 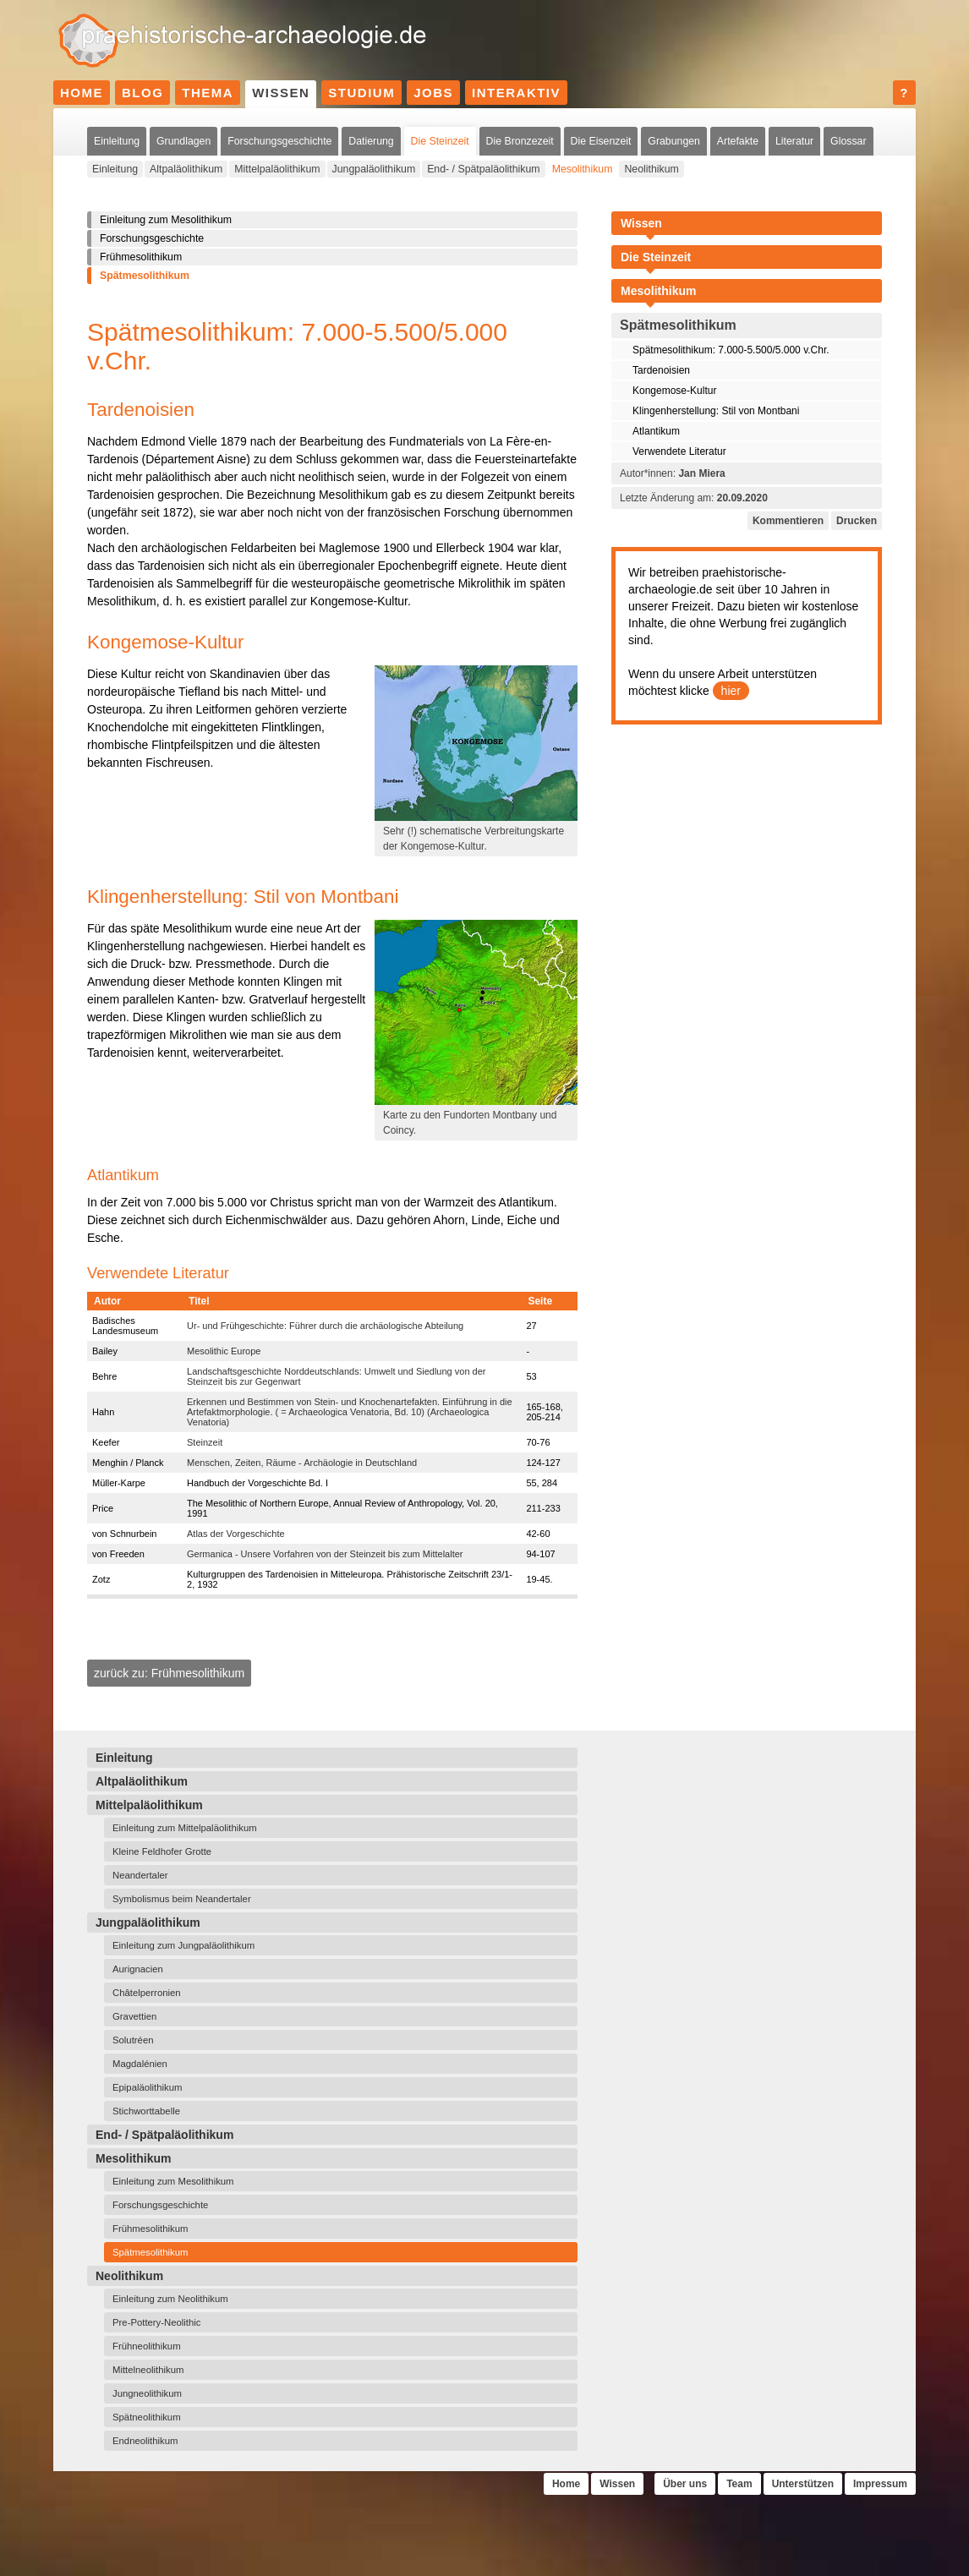 I want to click on Neandertaler, so click(x=140, y=1875).